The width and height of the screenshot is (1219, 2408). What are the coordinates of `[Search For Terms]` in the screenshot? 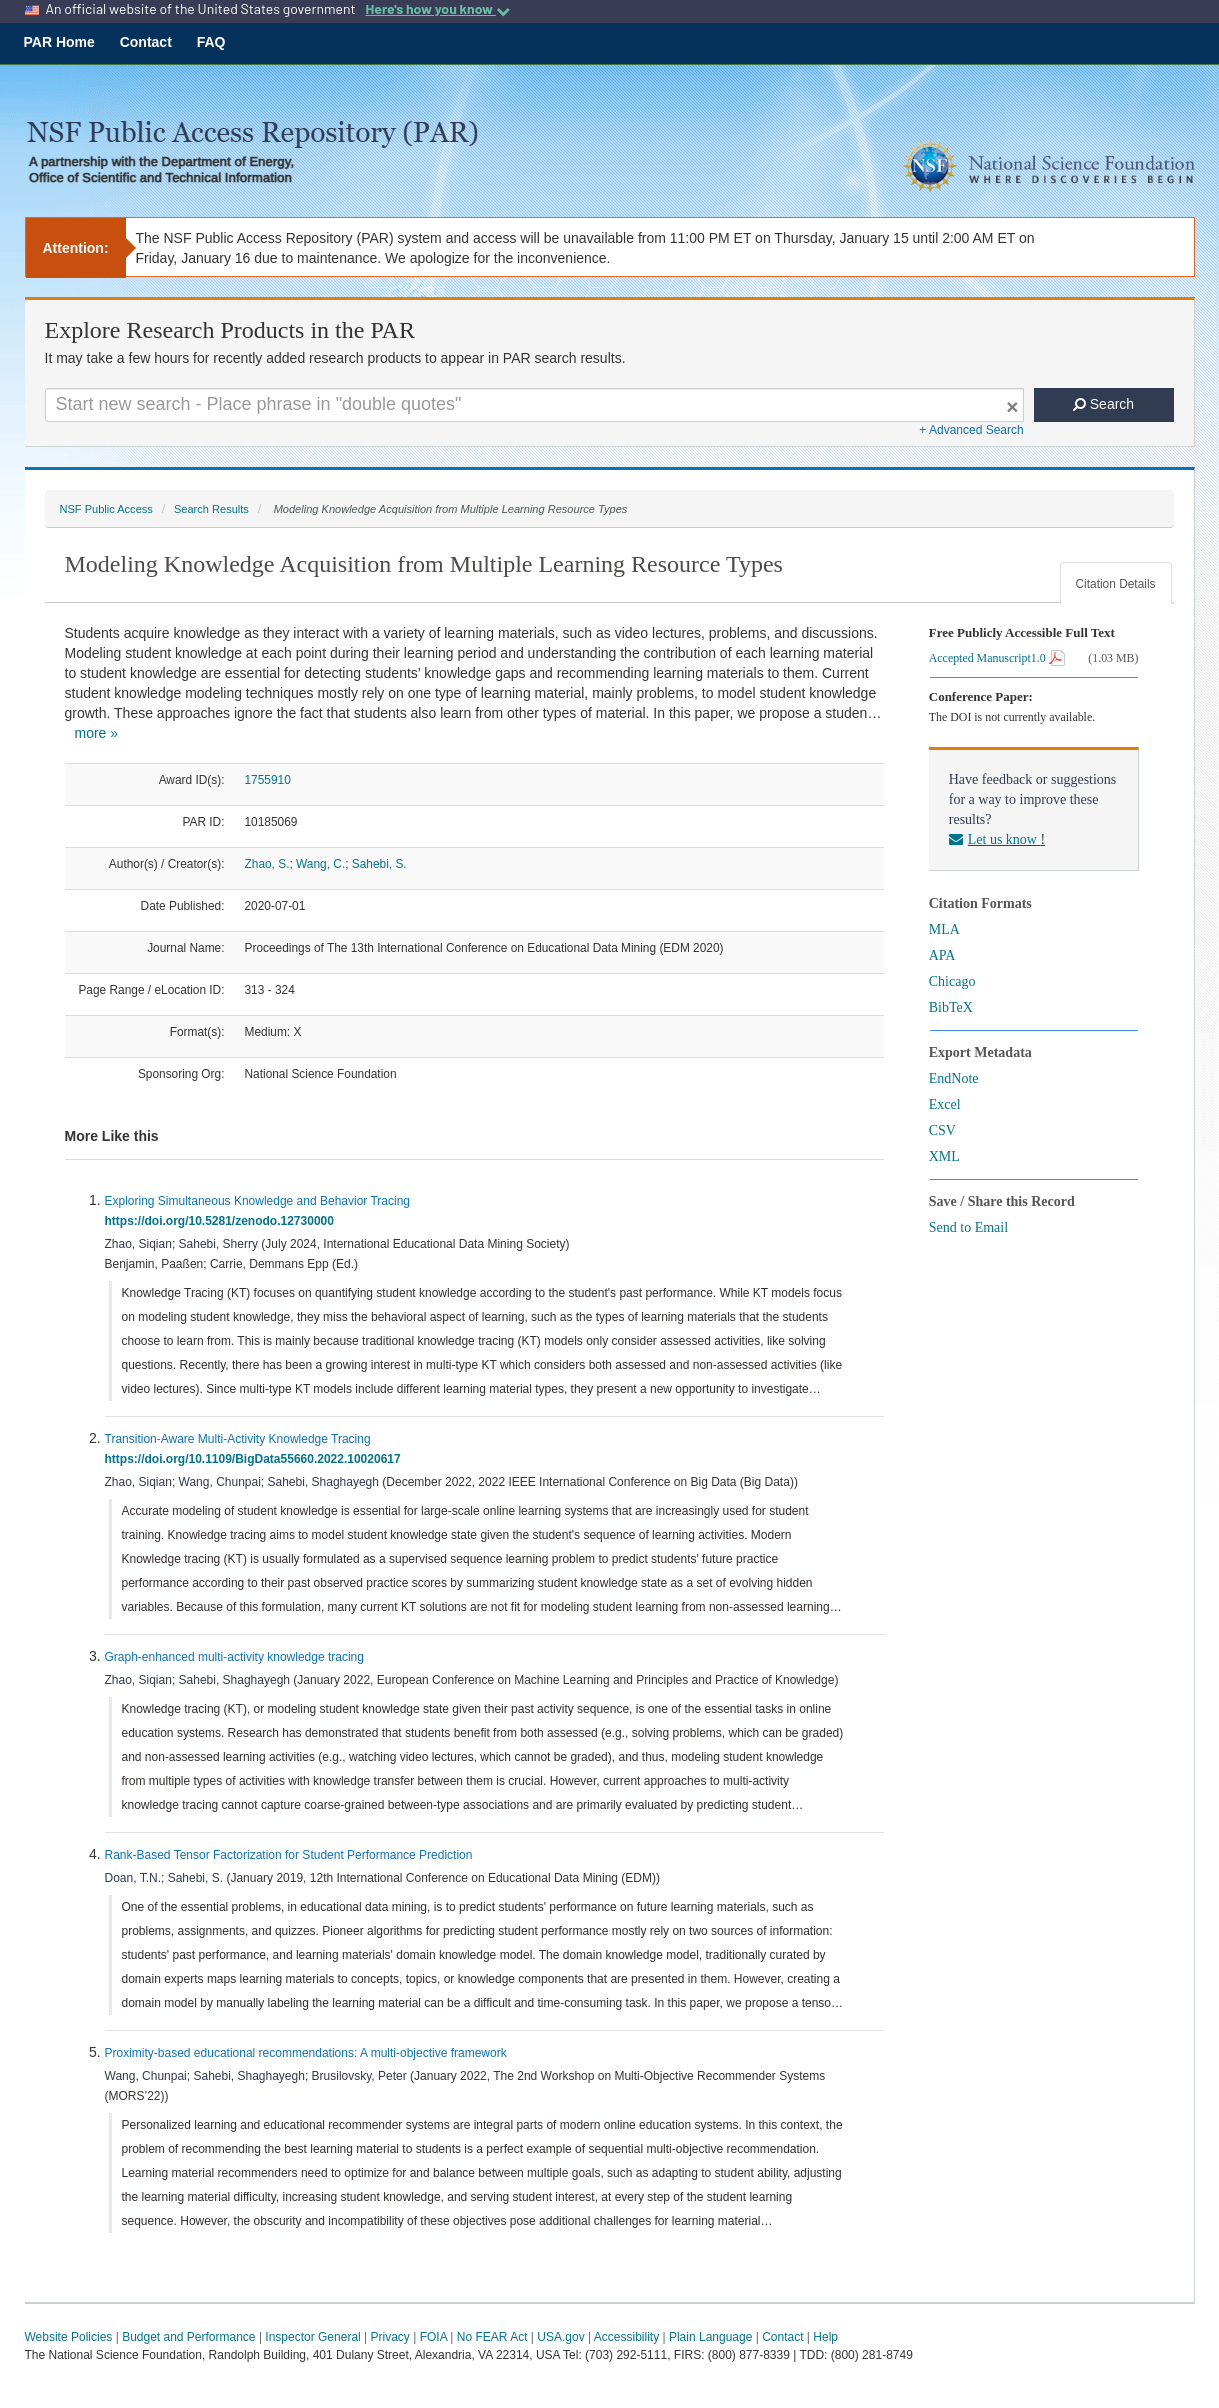 It's located at (534, 405).